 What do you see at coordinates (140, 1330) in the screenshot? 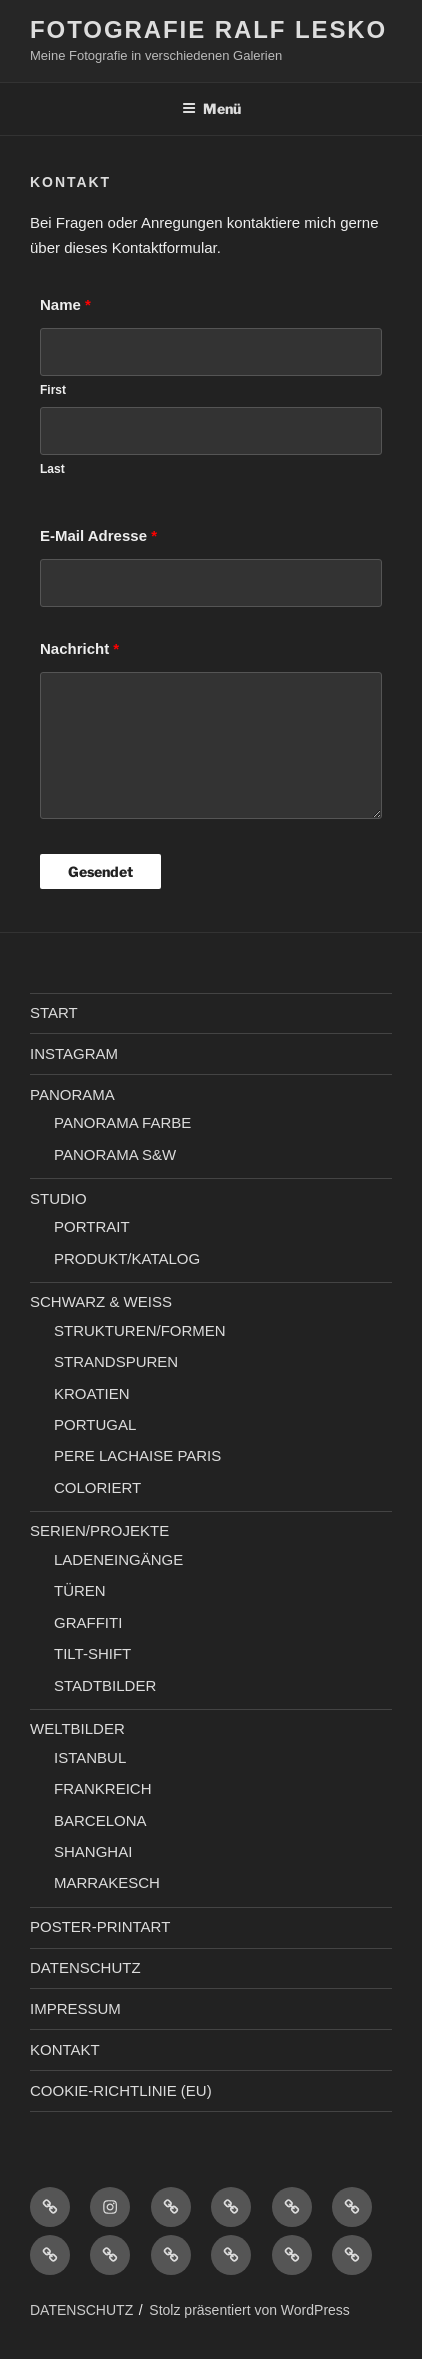
I see `STRUKTUREN/FORMEN` at bounding box center [140, 1330].